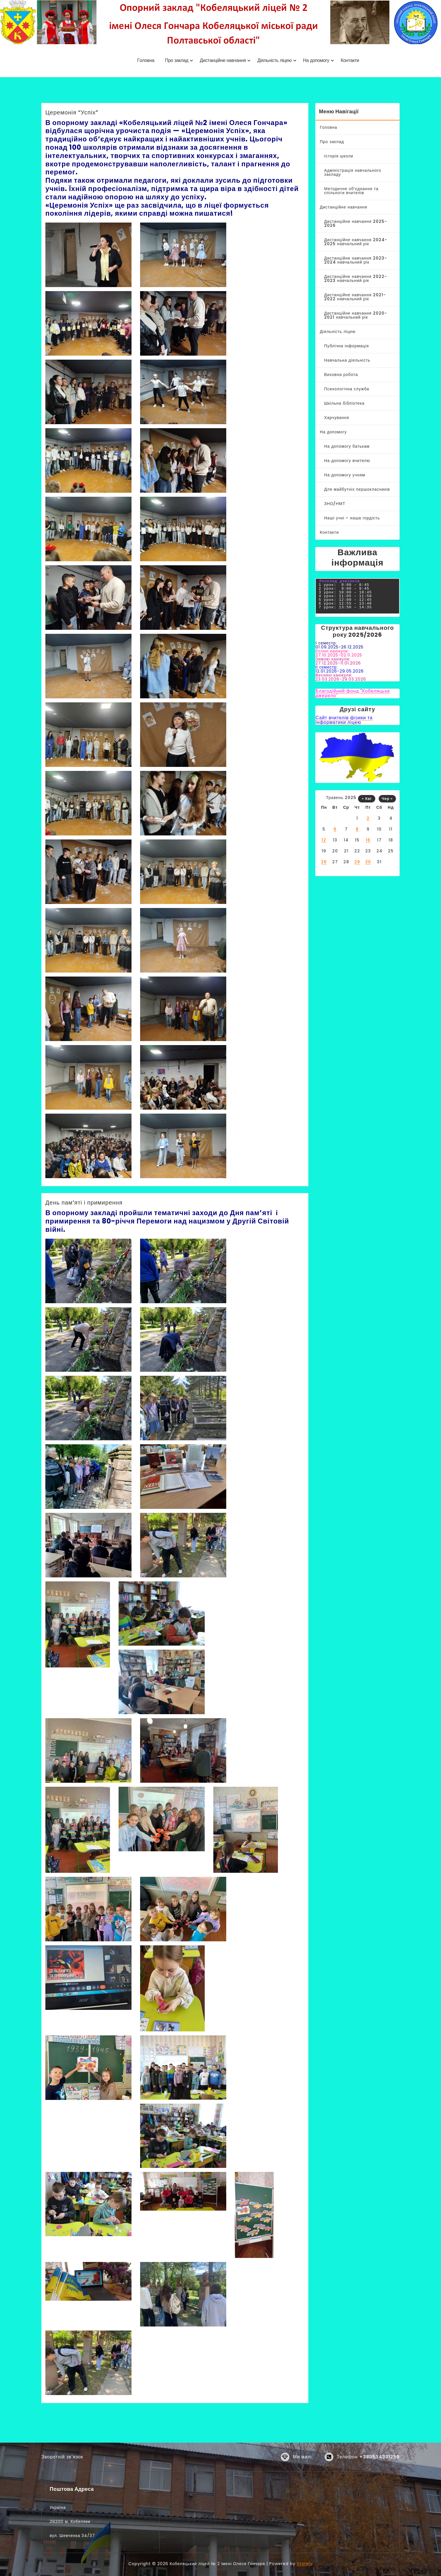 The image size is (441, 2576). Describe the element at coordinates (71, 112) in the screenshot. I see `Церемонія “Успіх”` at that location.